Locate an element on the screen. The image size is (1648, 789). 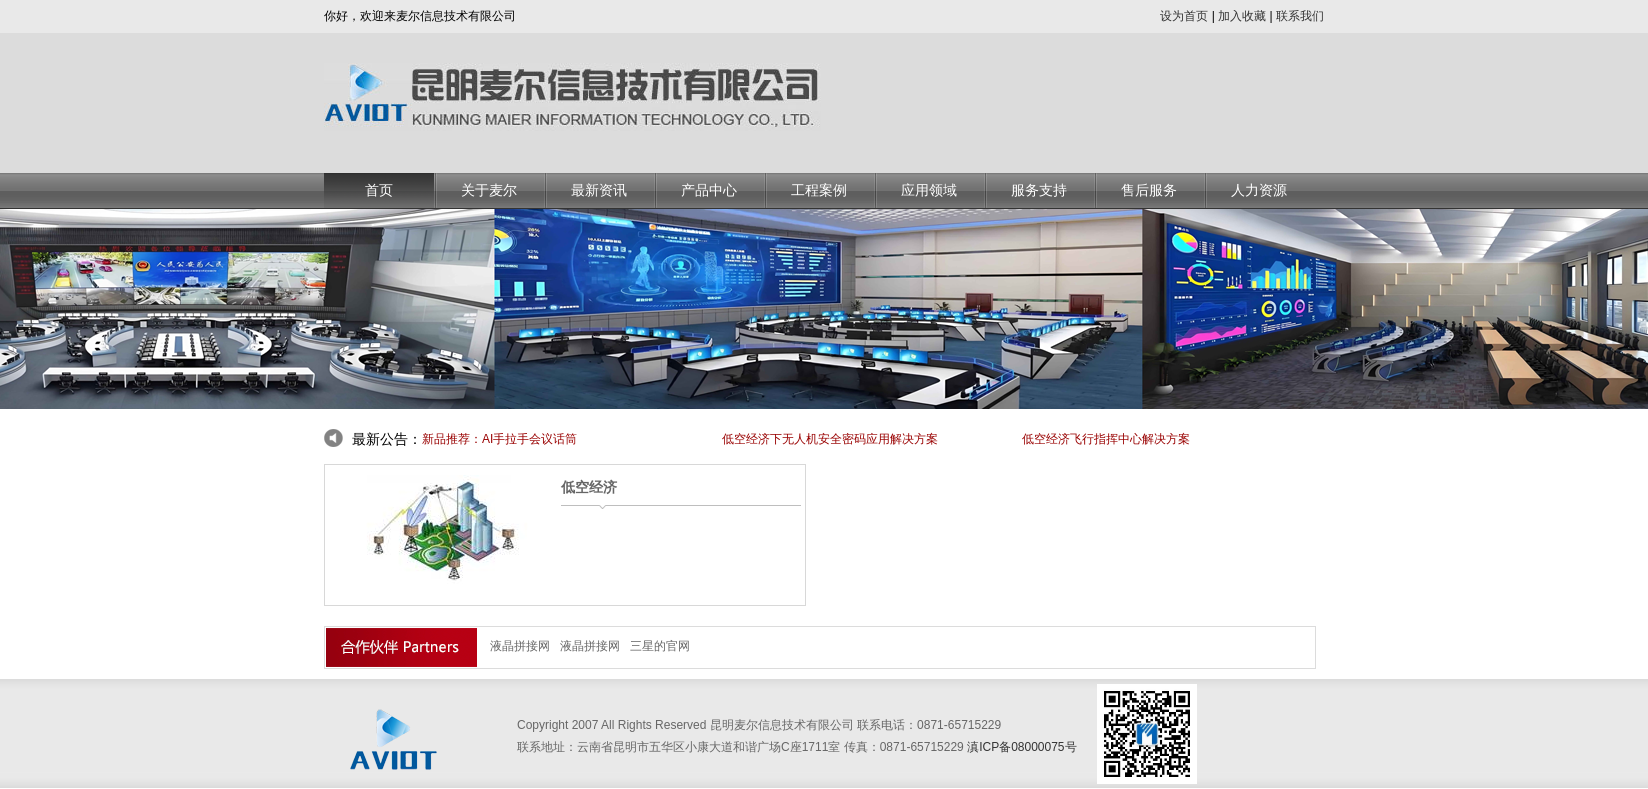
液晶拼接网 is located at coordinates (520, 646).